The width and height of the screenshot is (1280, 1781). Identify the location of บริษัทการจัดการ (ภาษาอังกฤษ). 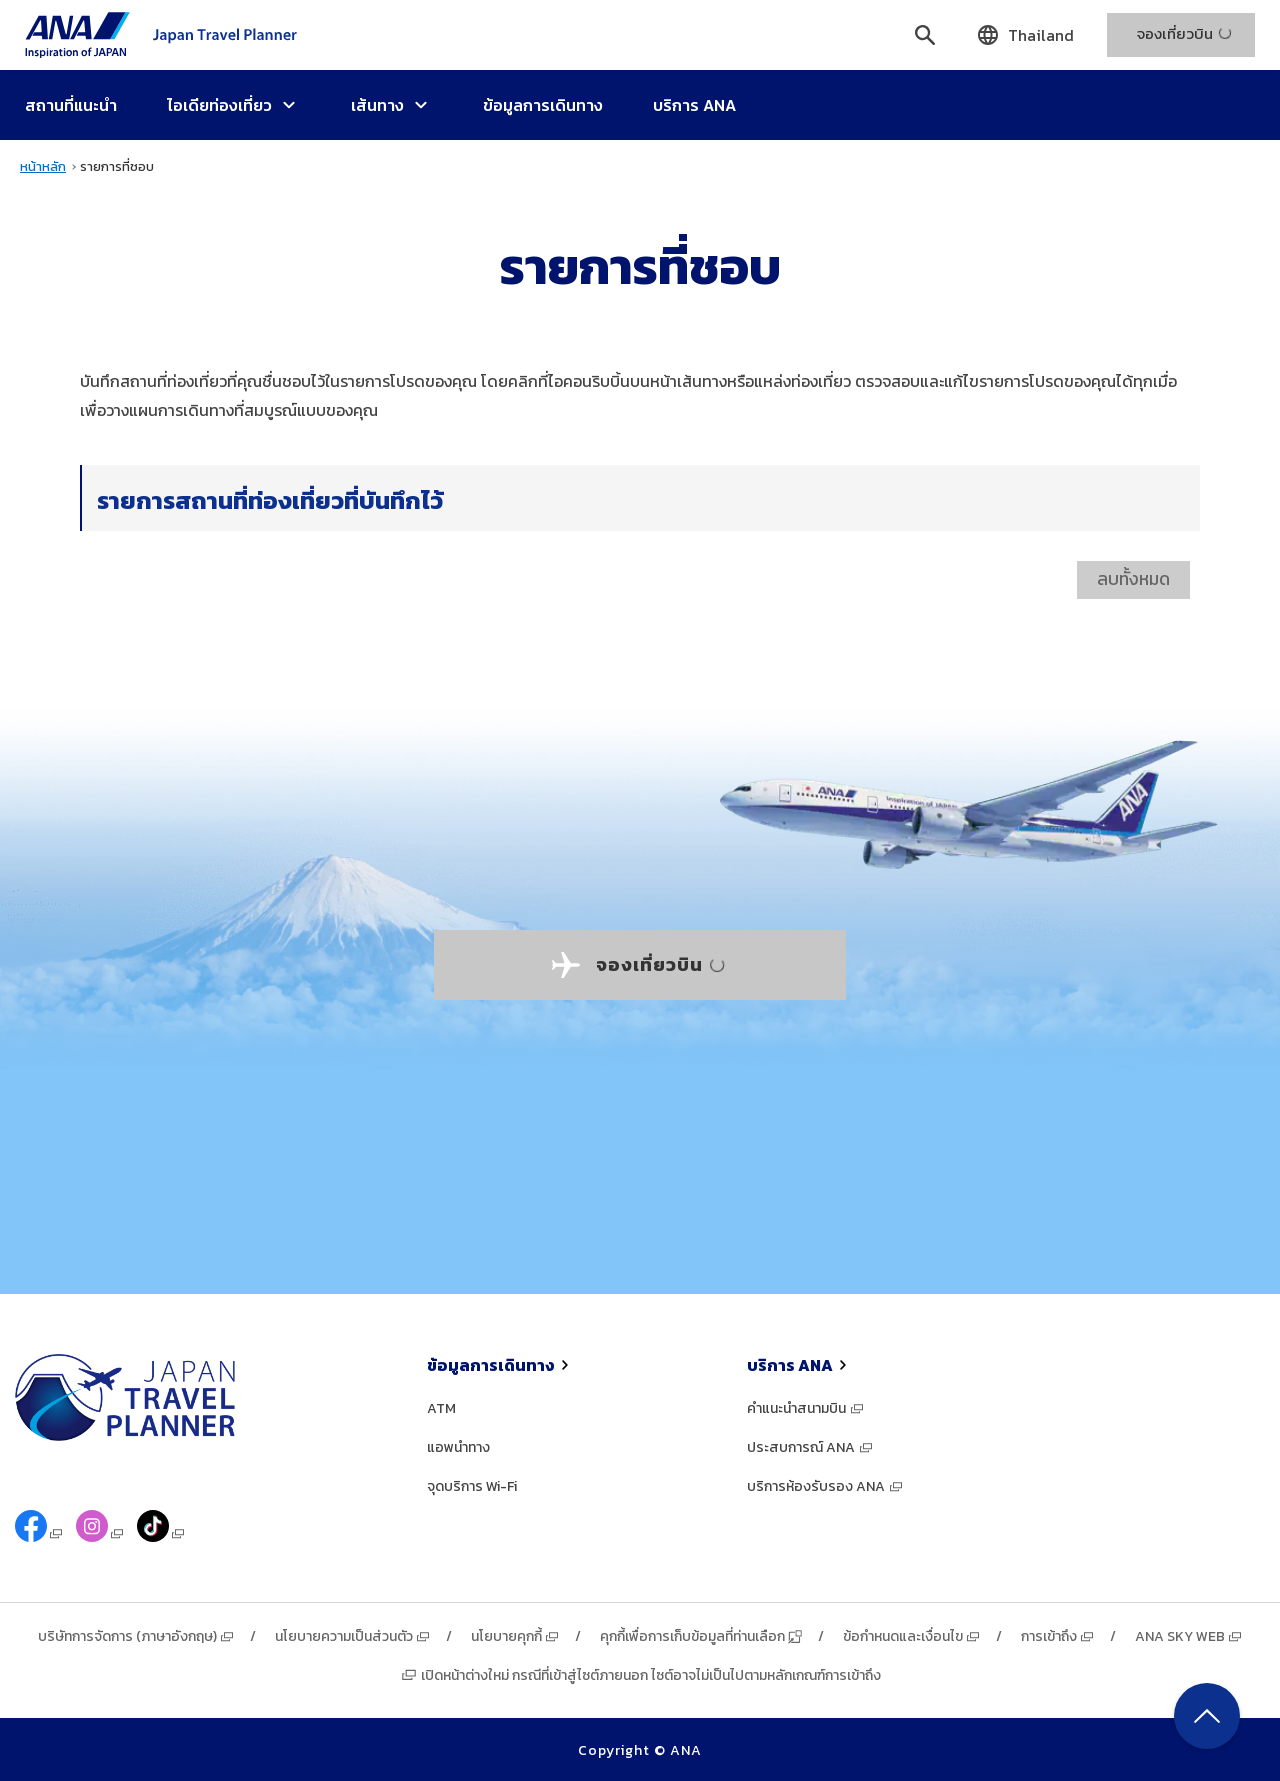
(136, 1636).